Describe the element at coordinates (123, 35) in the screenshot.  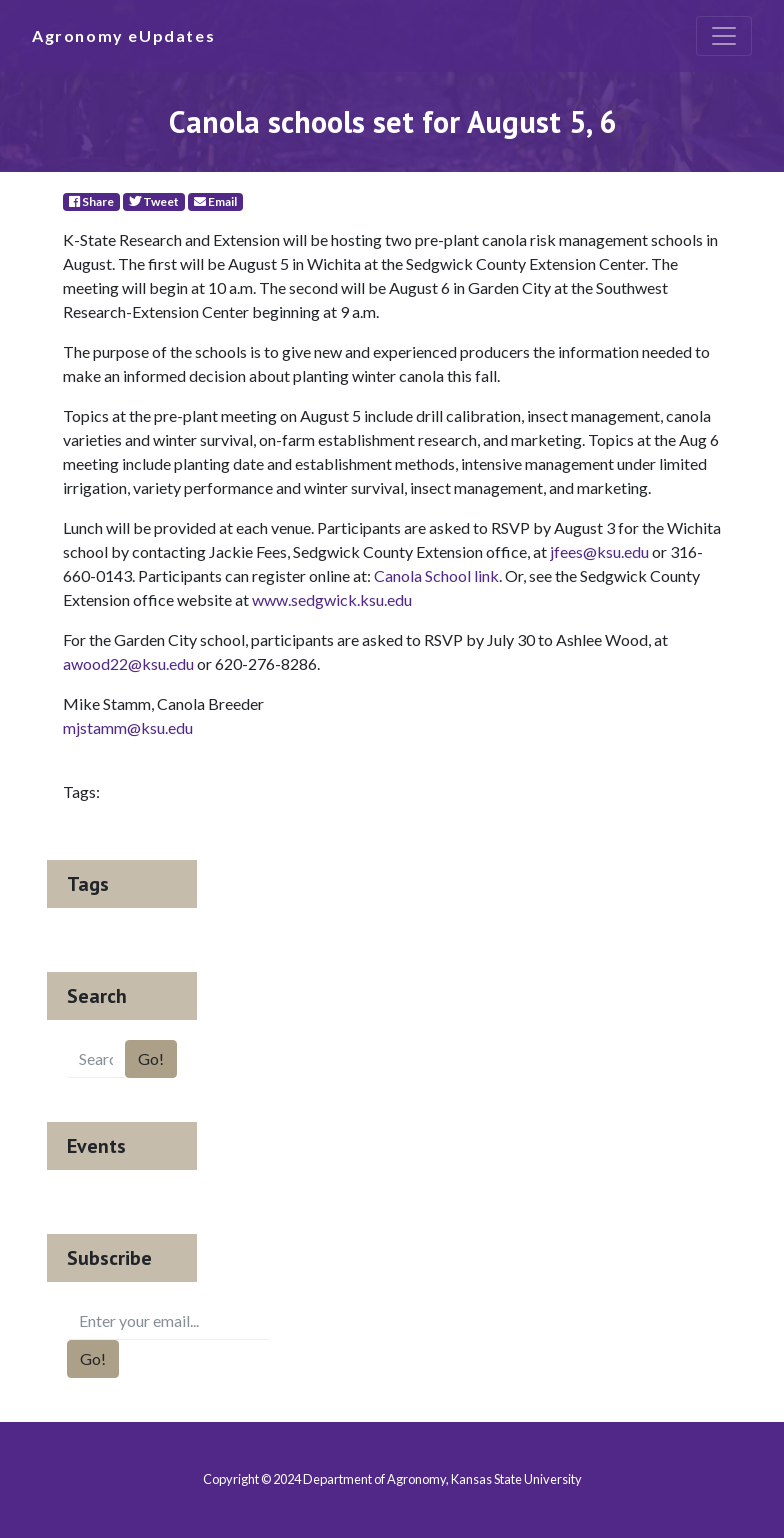
I see `Agronomy eUpdates` at that location.